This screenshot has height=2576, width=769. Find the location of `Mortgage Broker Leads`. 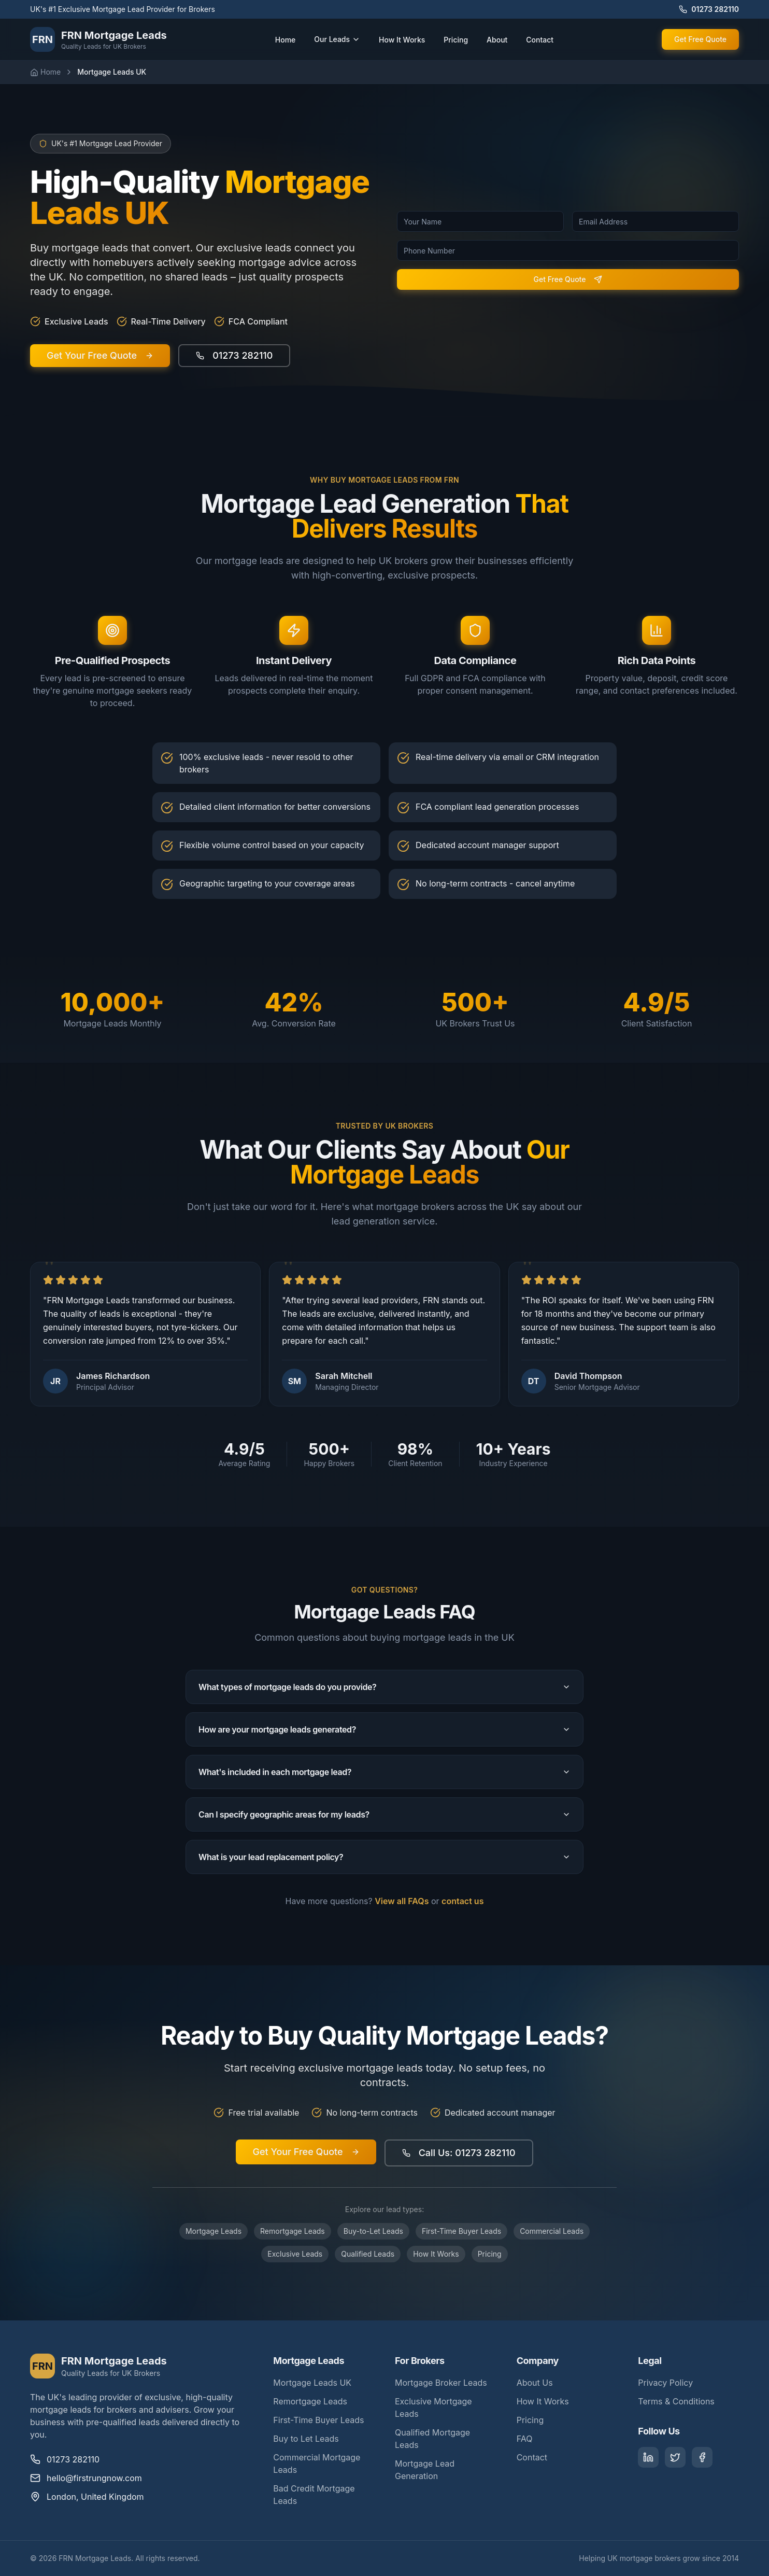

Mortgage Broker Leads is located at coordinates (441, 2382).